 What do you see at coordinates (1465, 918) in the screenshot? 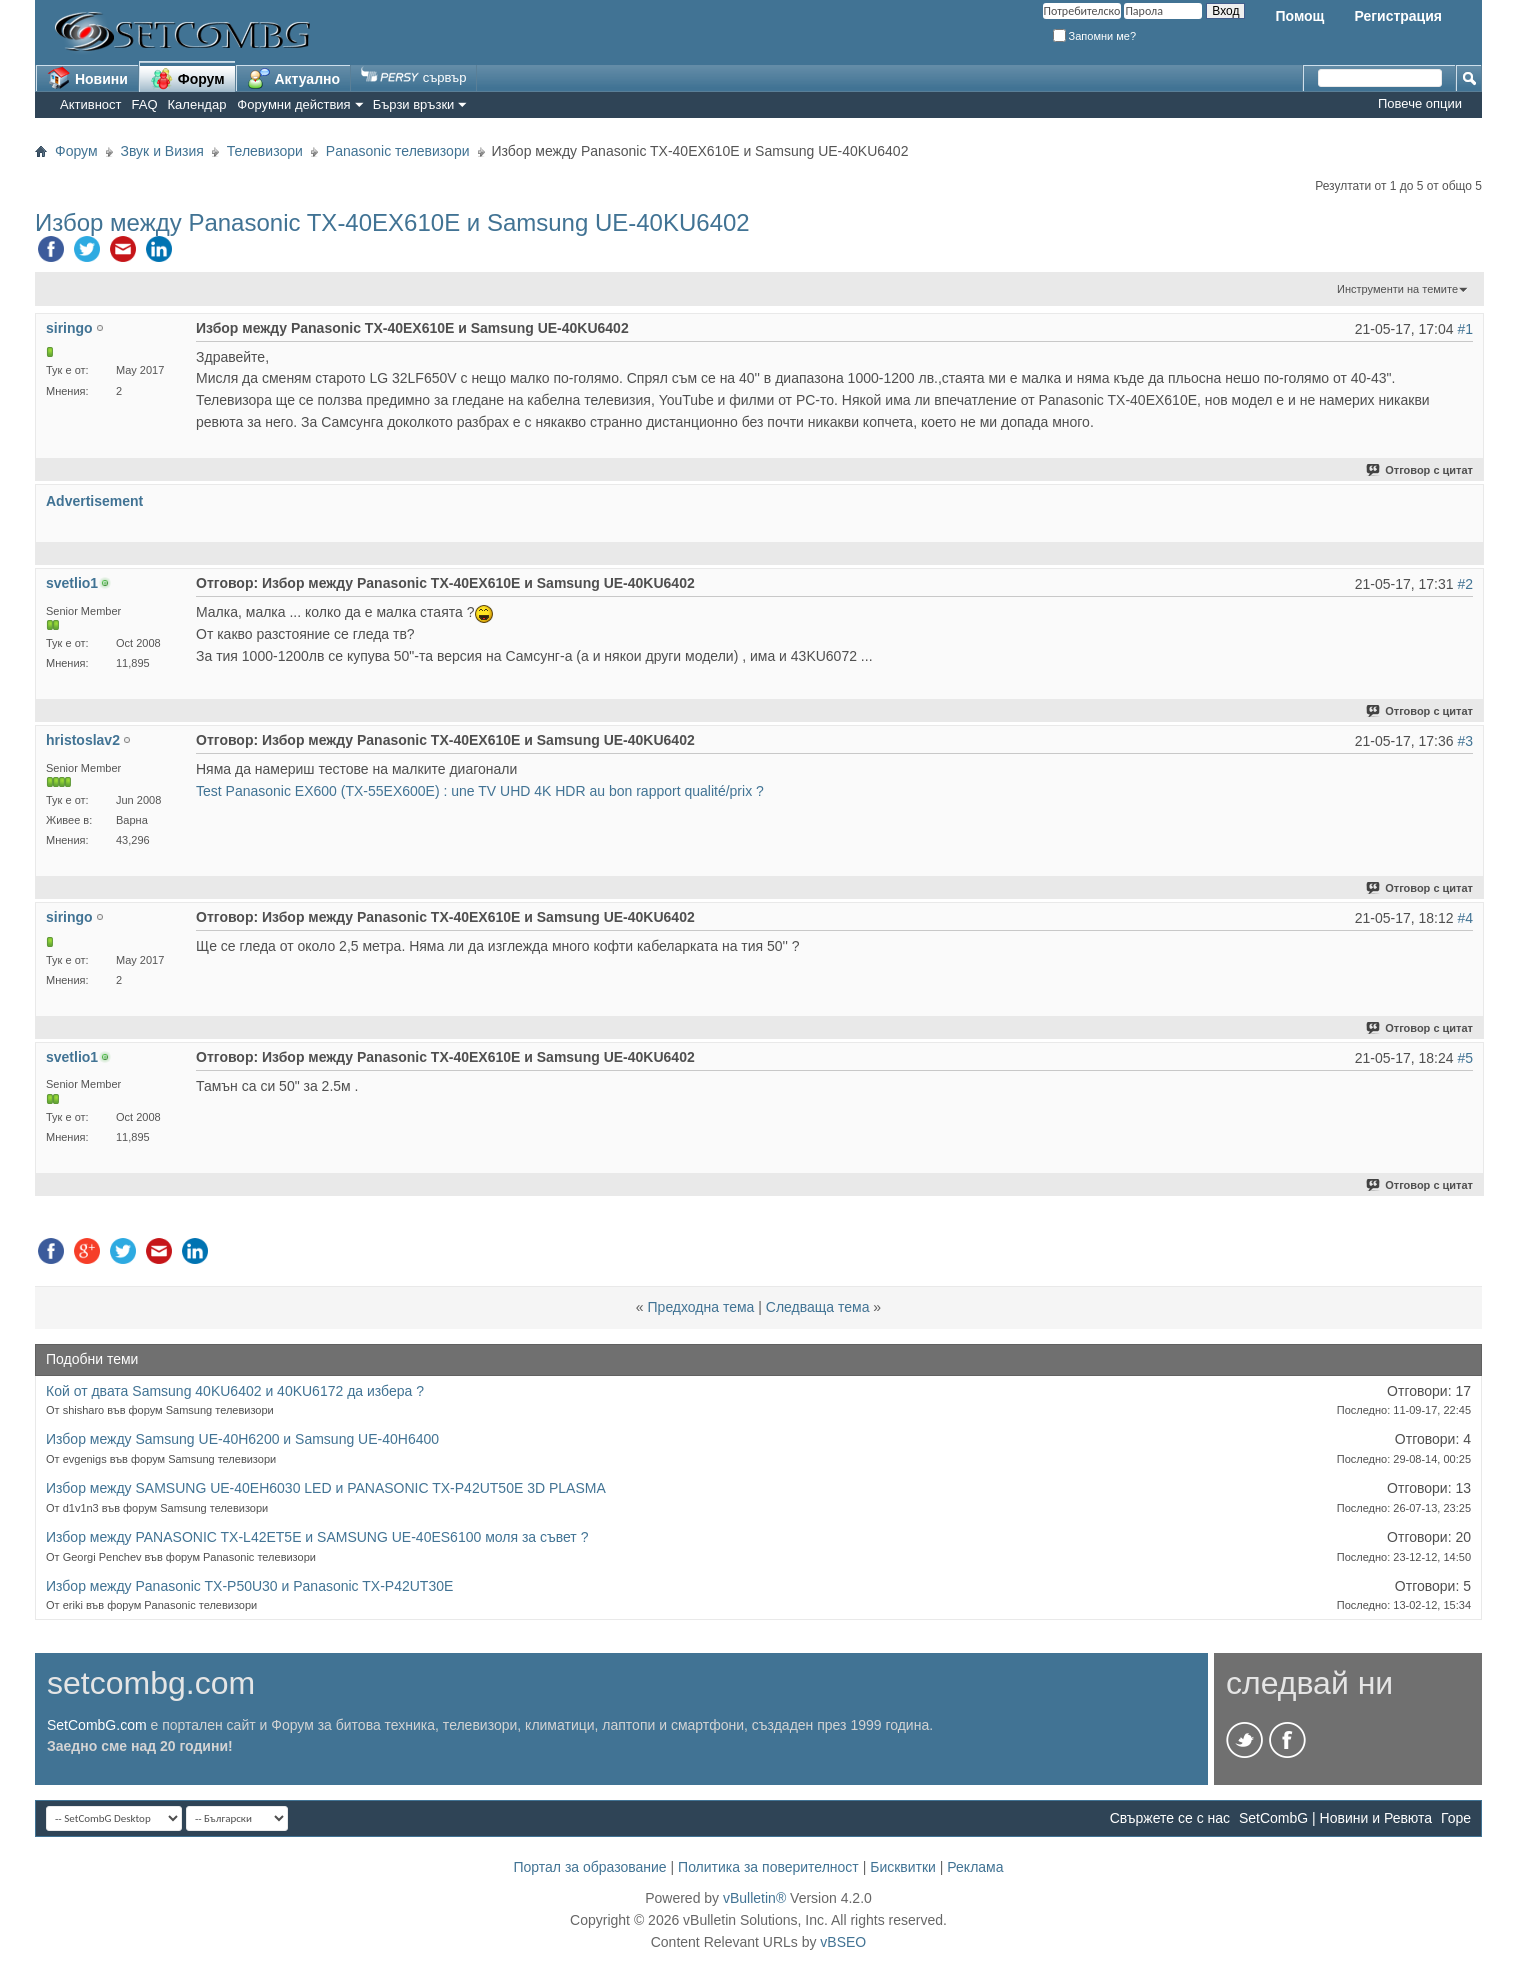
I see `#4` at bounding box center [1465, 918].